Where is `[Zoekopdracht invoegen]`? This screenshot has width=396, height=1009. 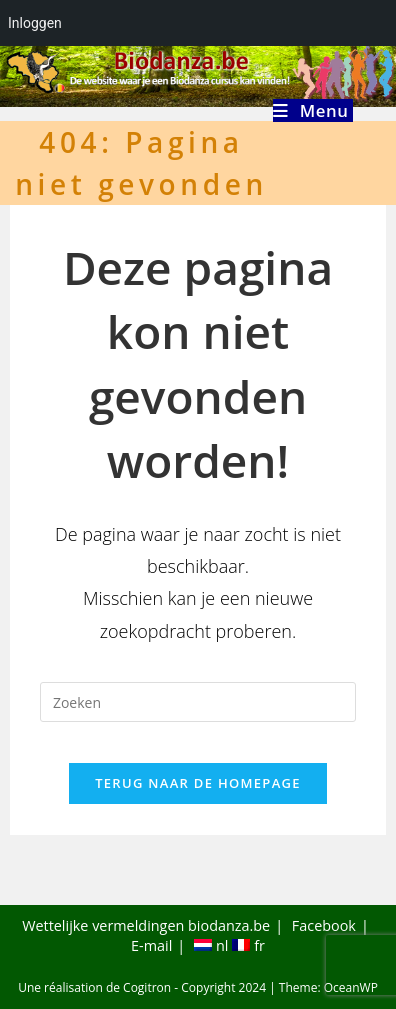
[Zoekopdracht invoegen] is located at coordinates (198, 702).